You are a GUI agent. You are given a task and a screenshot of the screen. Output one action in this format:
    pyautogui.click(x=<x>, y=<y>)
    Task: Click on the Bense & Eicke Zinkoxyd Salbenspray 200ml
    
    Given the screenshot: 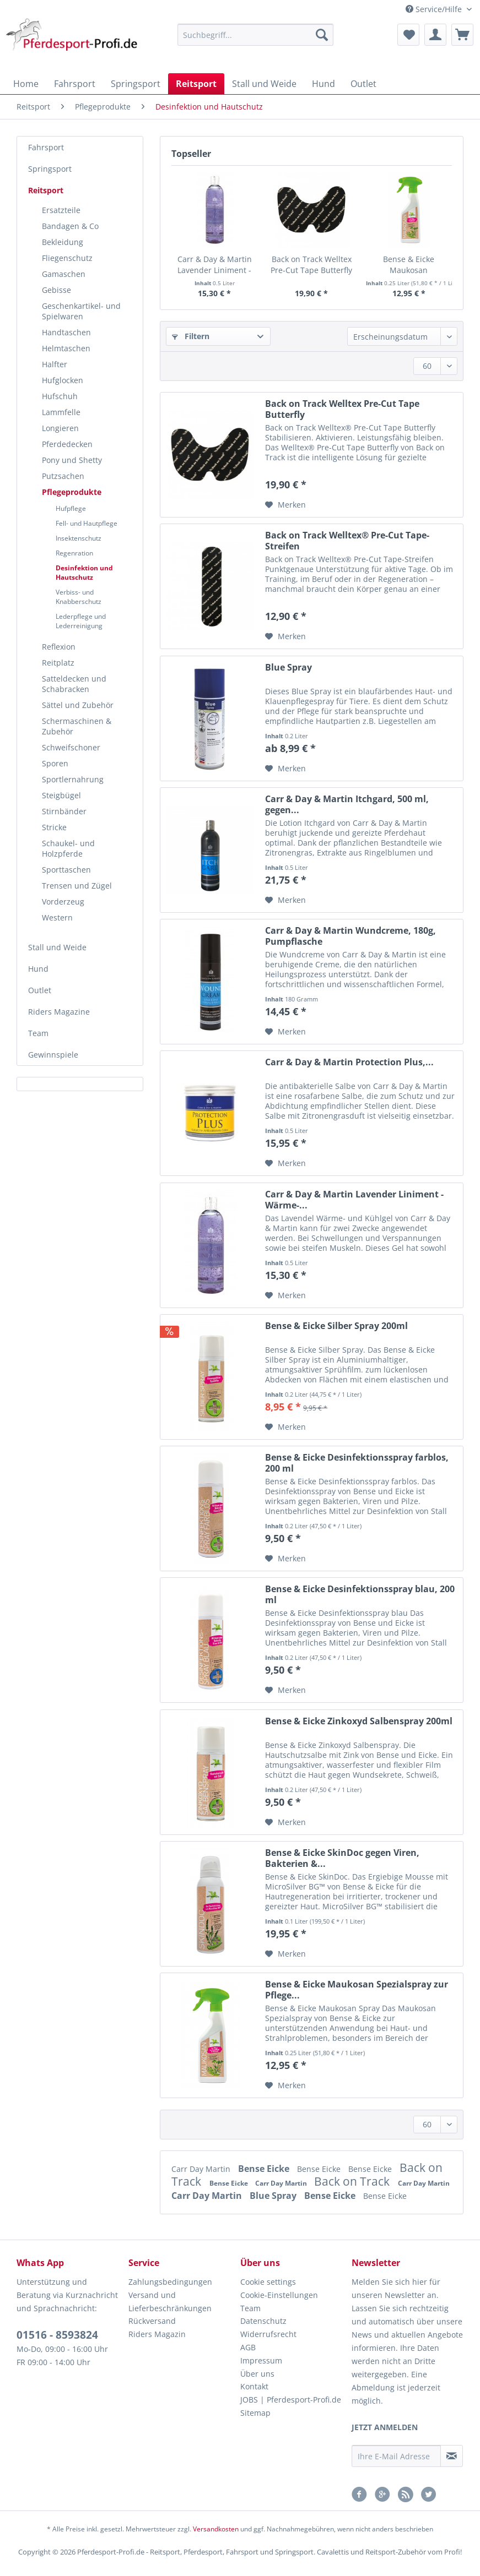 What is the action you would take?
    pyautogui.click(x=358, y=1721)
    